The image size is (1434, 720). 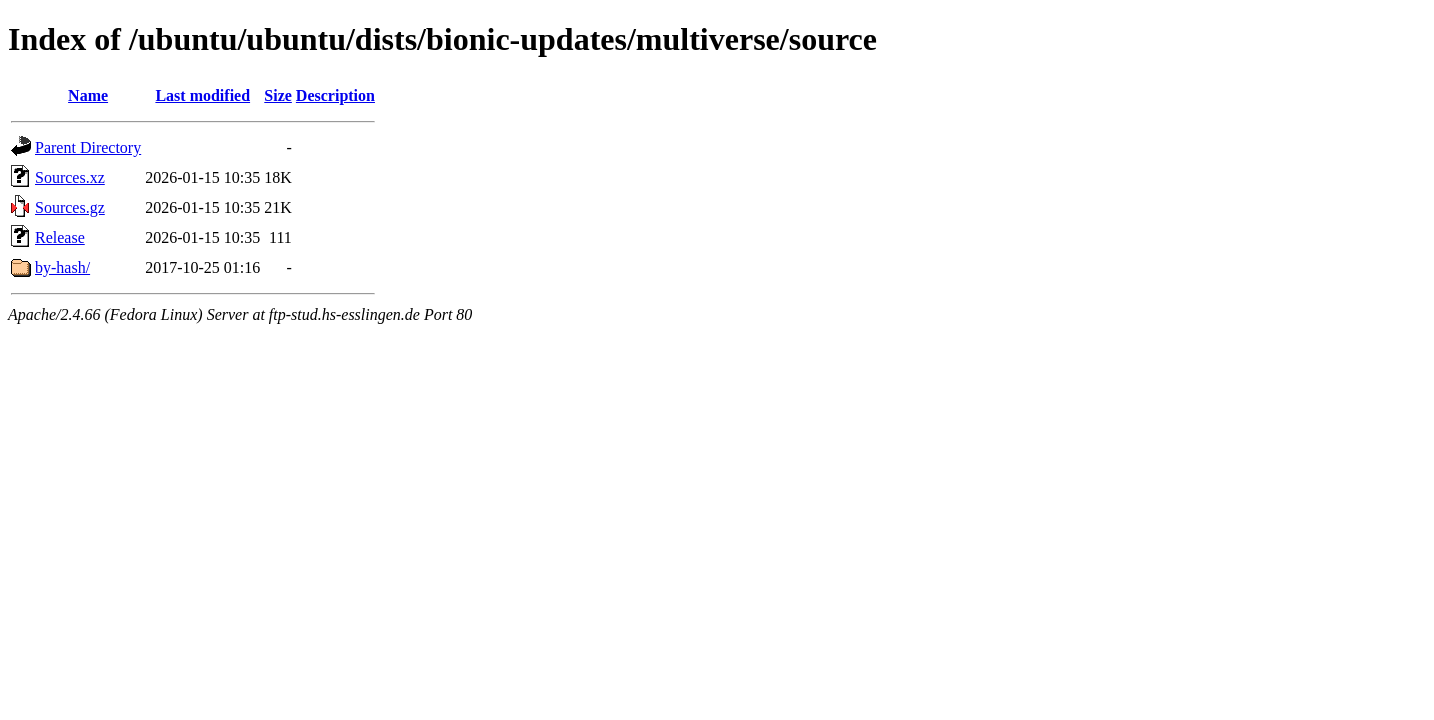 I want to click on Description, so click(x=335, y=95).